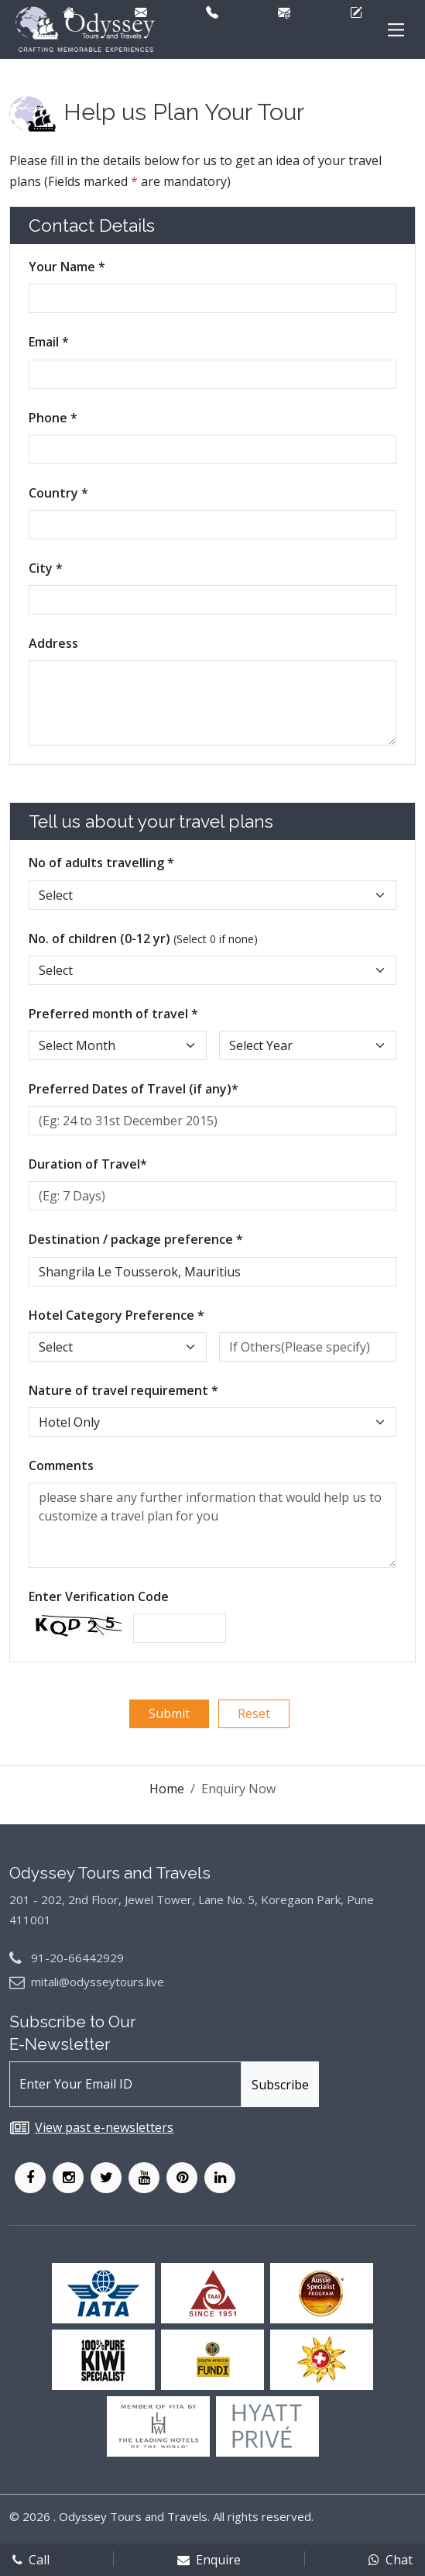  I want to click on Destination / package preference *, so click(136, 1239).